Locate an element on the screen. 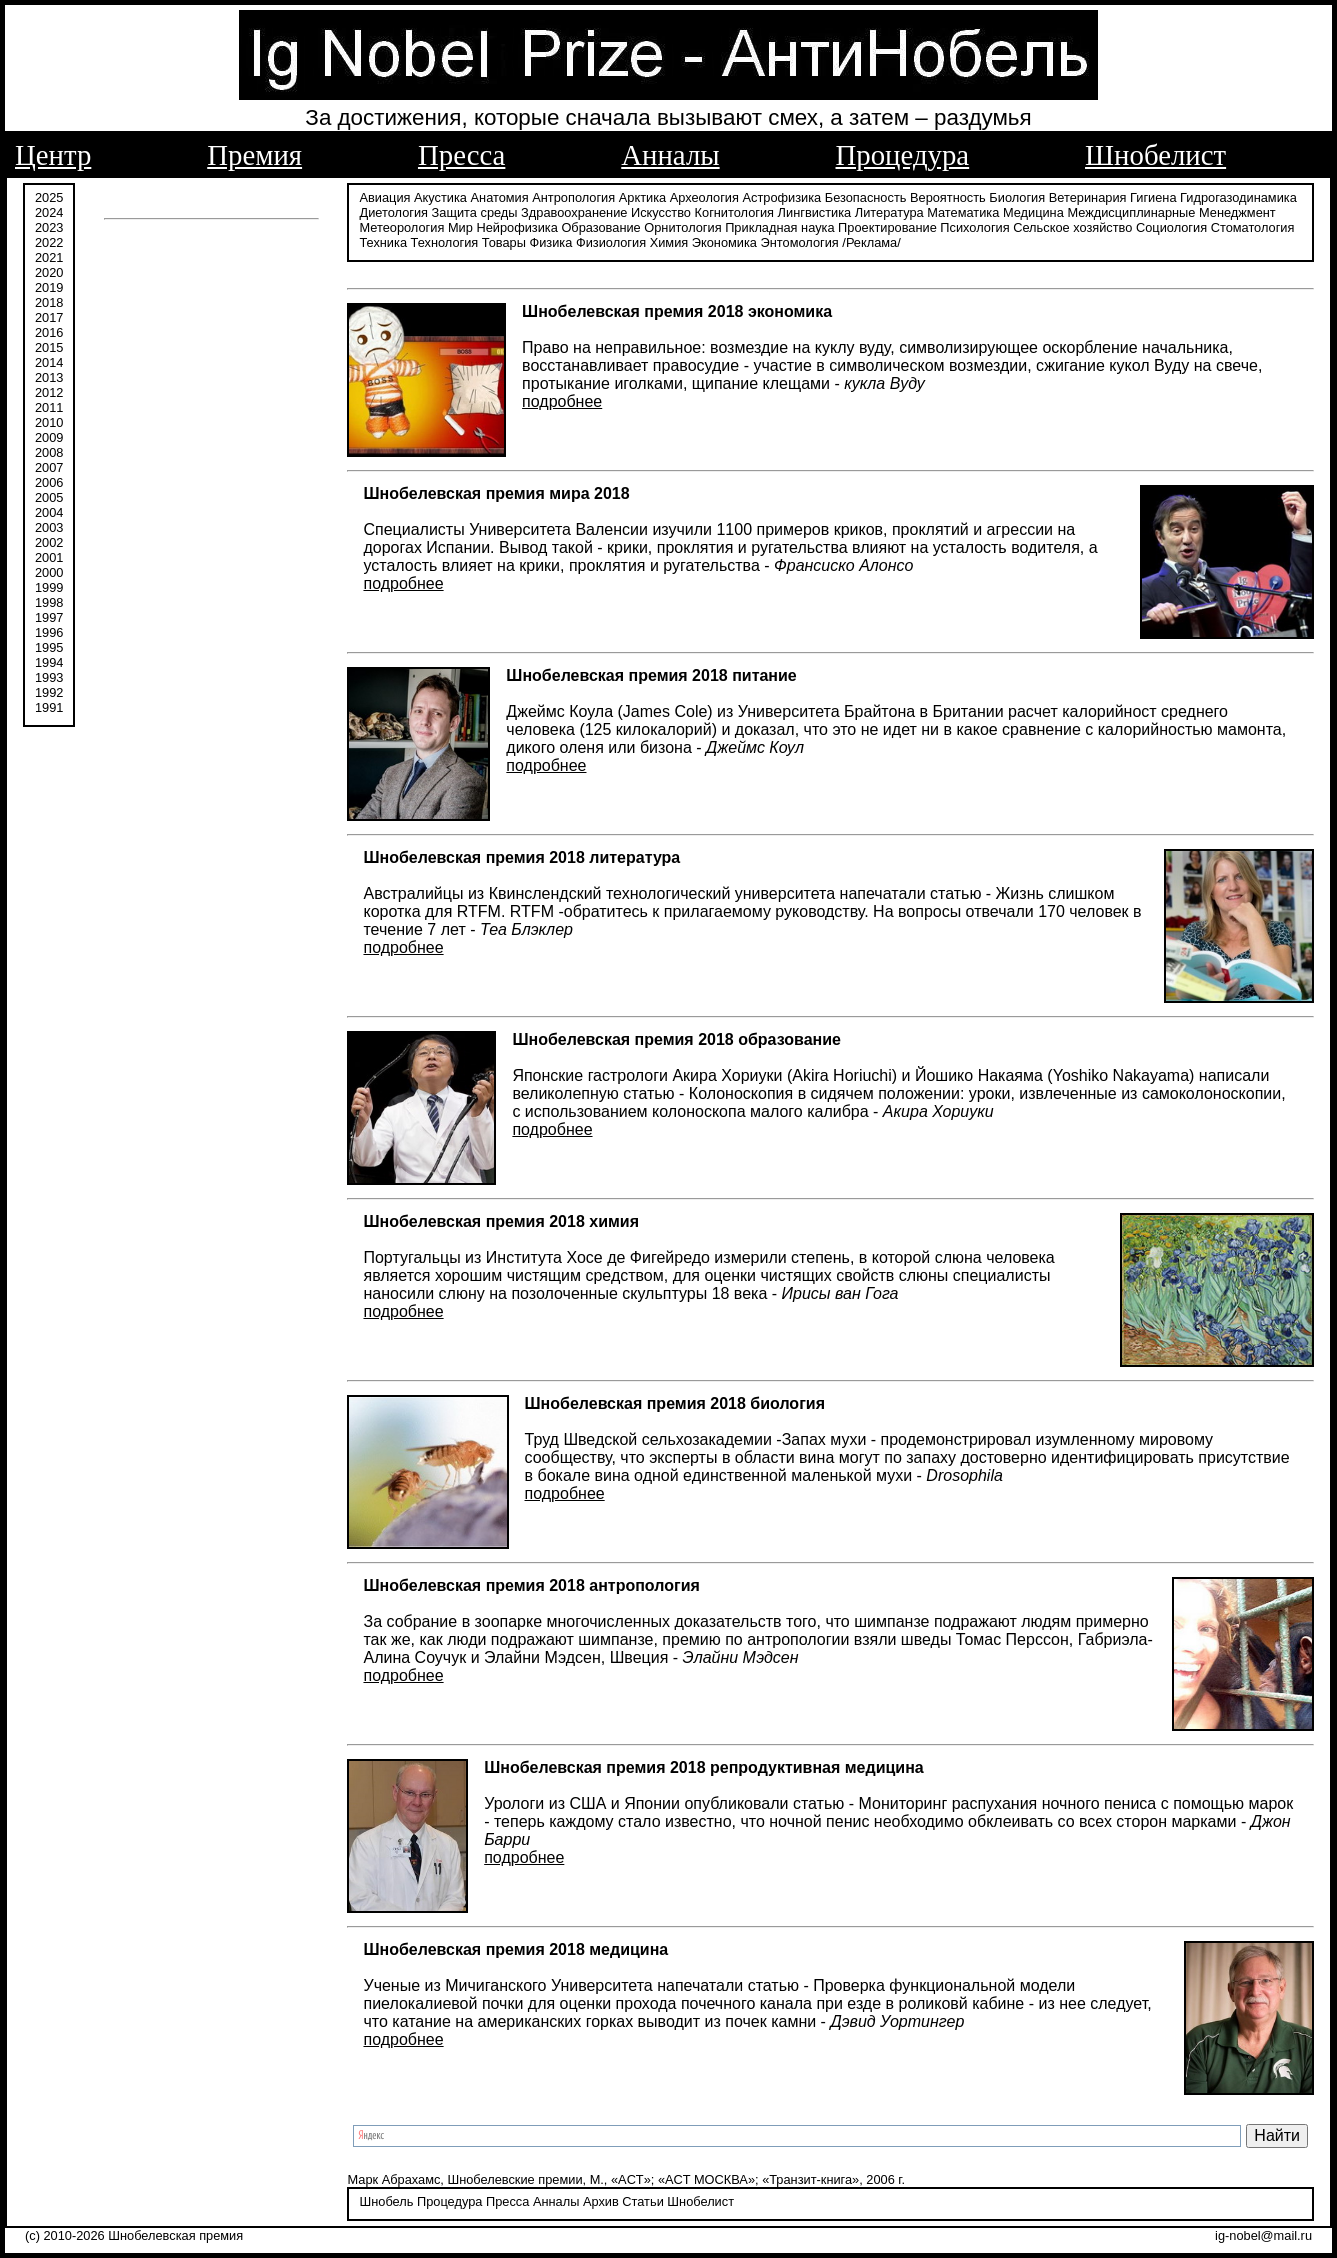 The image size is (1337, 2258). подробнее is located at coordinates (562, 401).